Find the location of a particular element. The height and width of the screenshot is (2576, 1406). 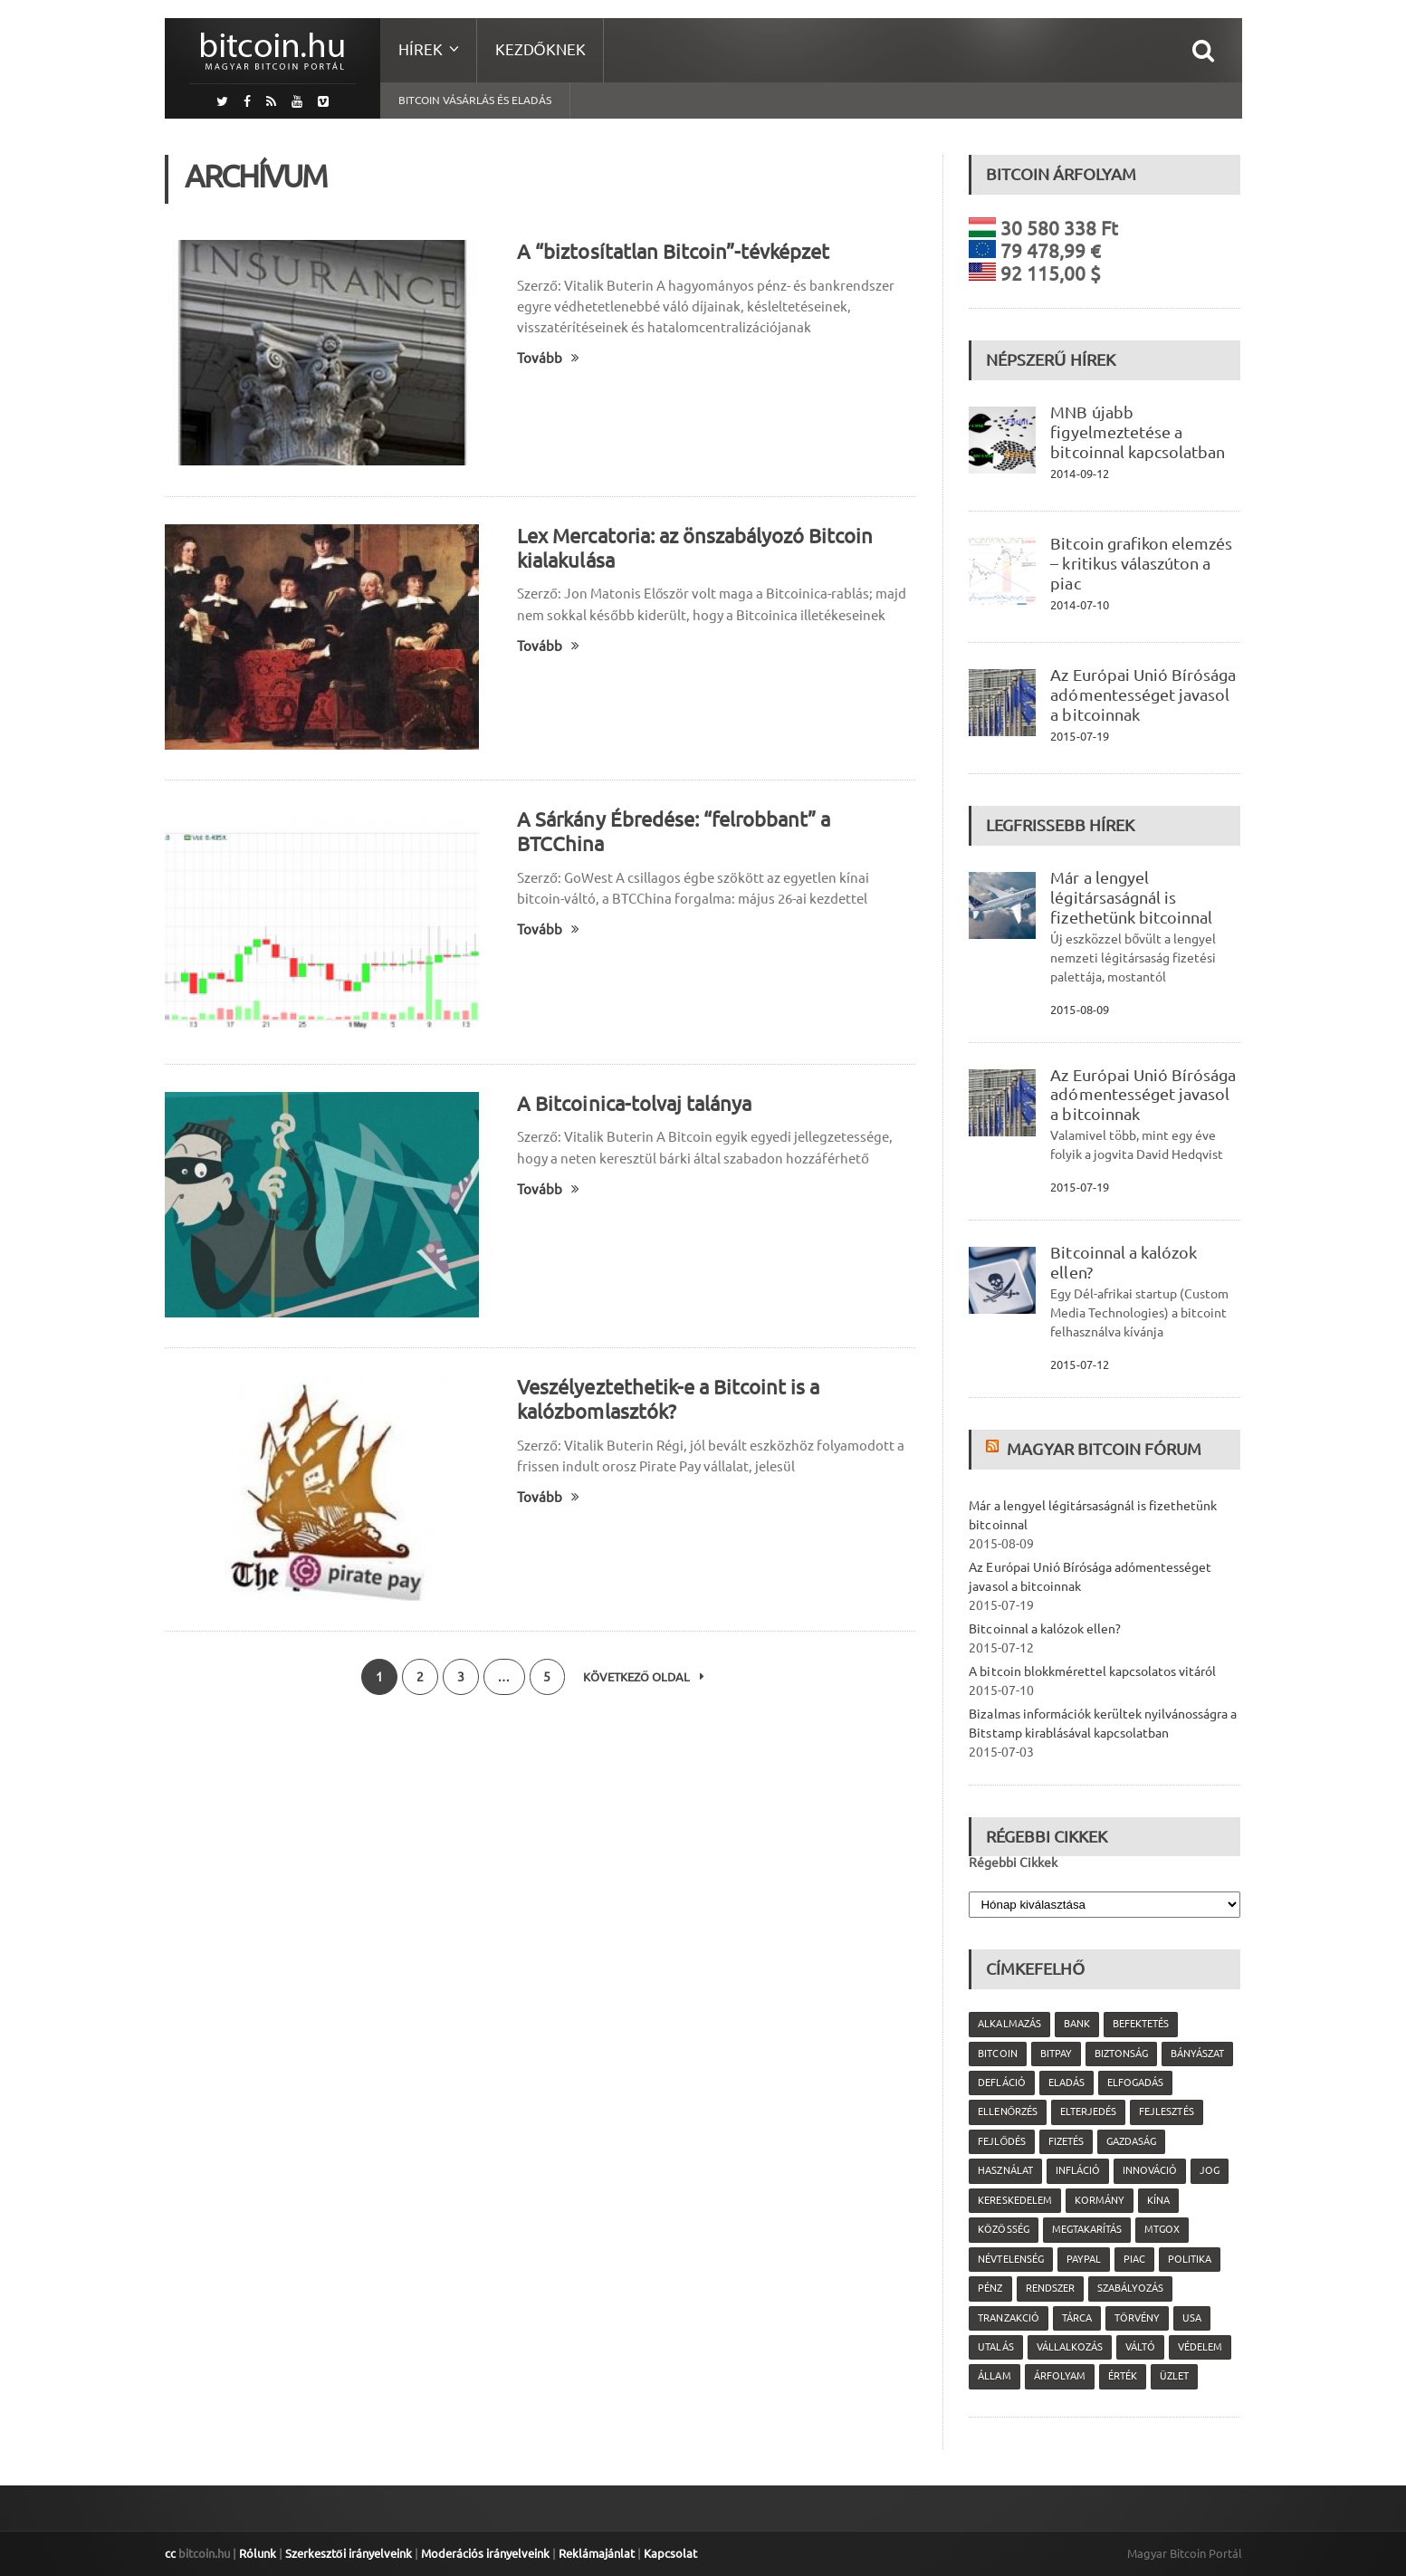

elterjedés is located at coordinates (1088, 2111).